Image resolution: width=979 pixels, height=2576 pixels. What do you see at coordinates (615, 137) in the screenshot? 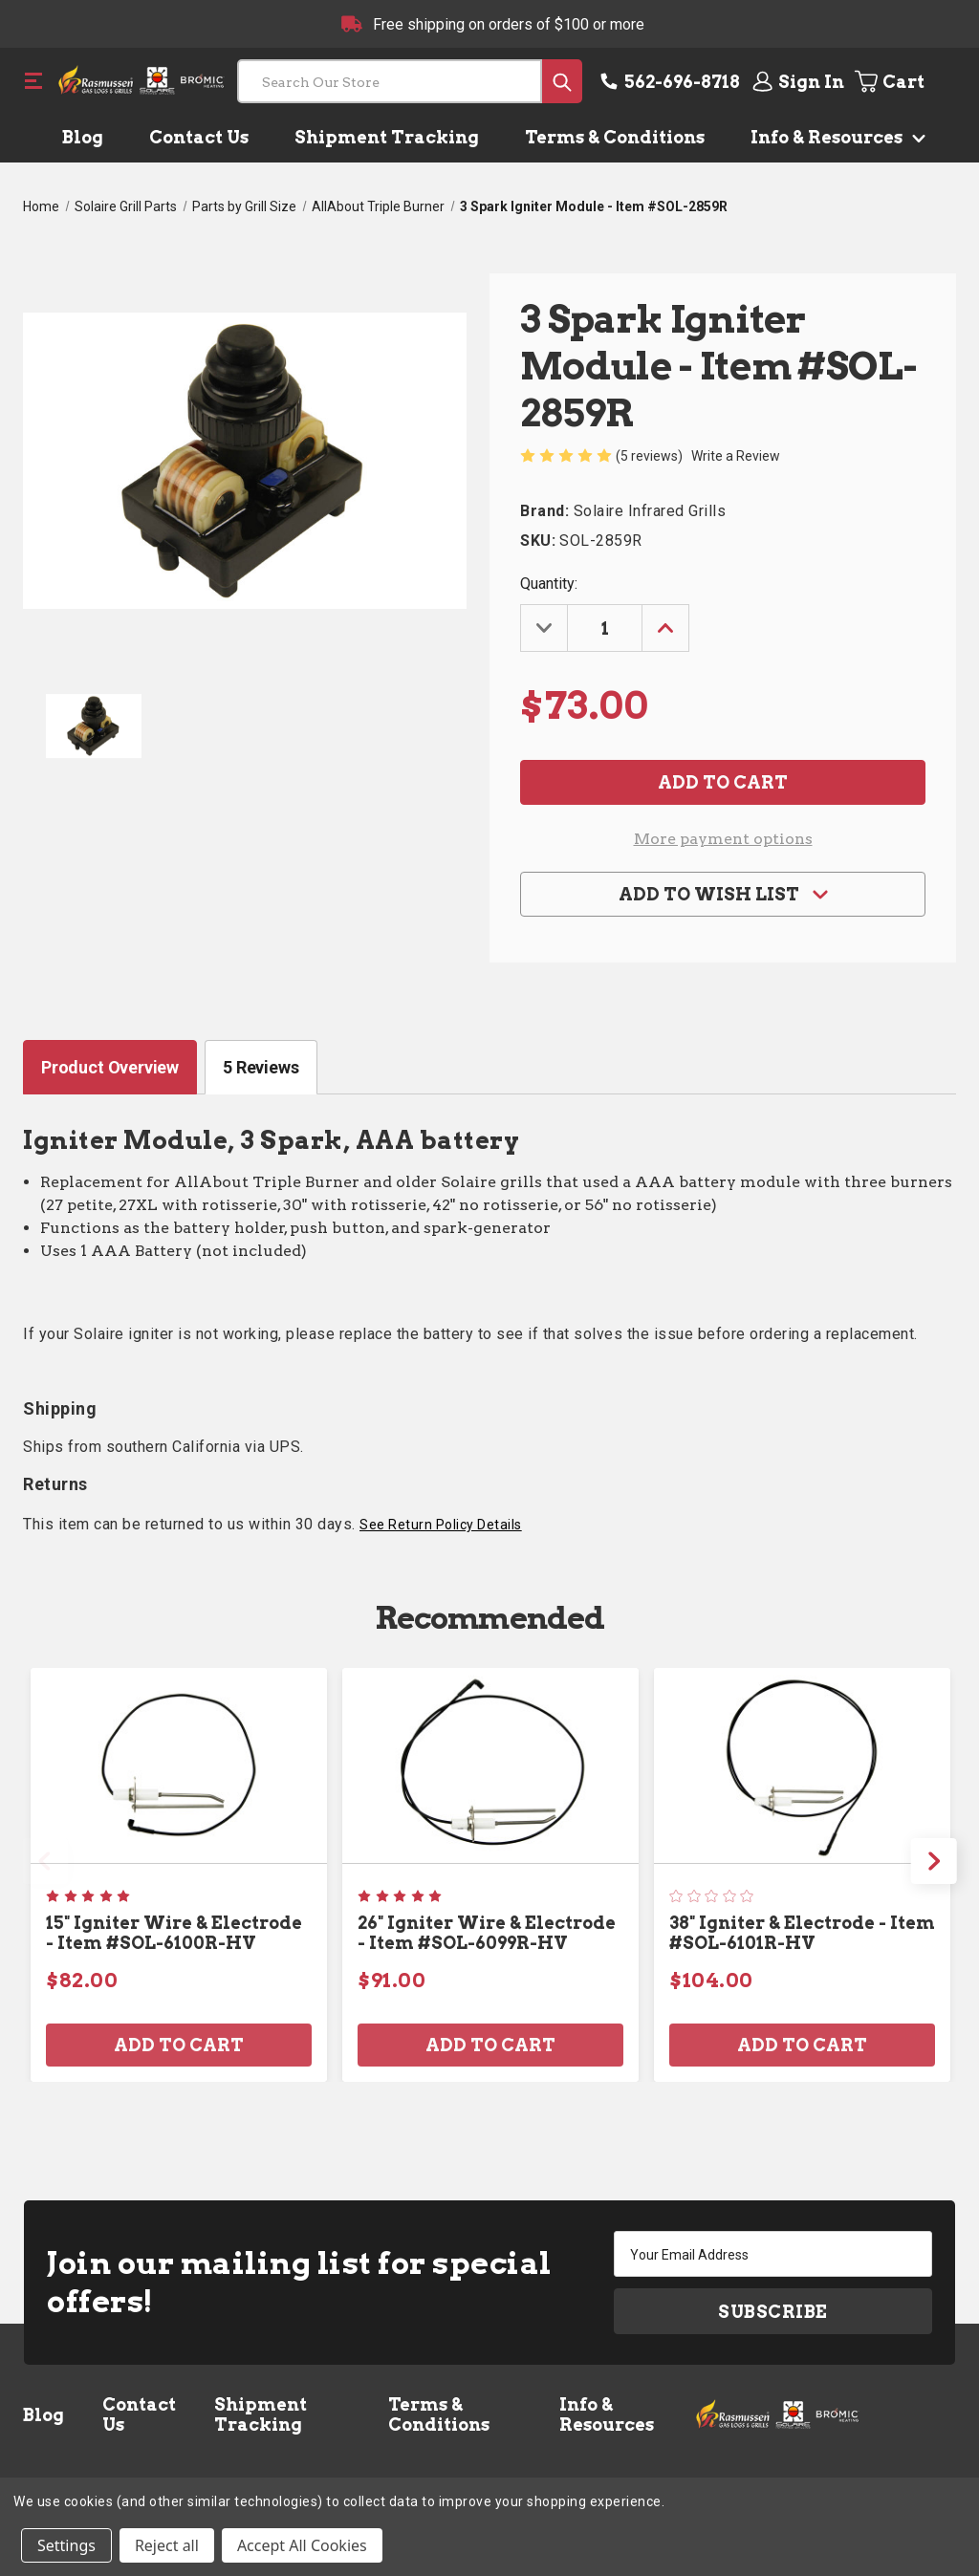
I see `Terms & Conditions` at bounding box center [615, 137].